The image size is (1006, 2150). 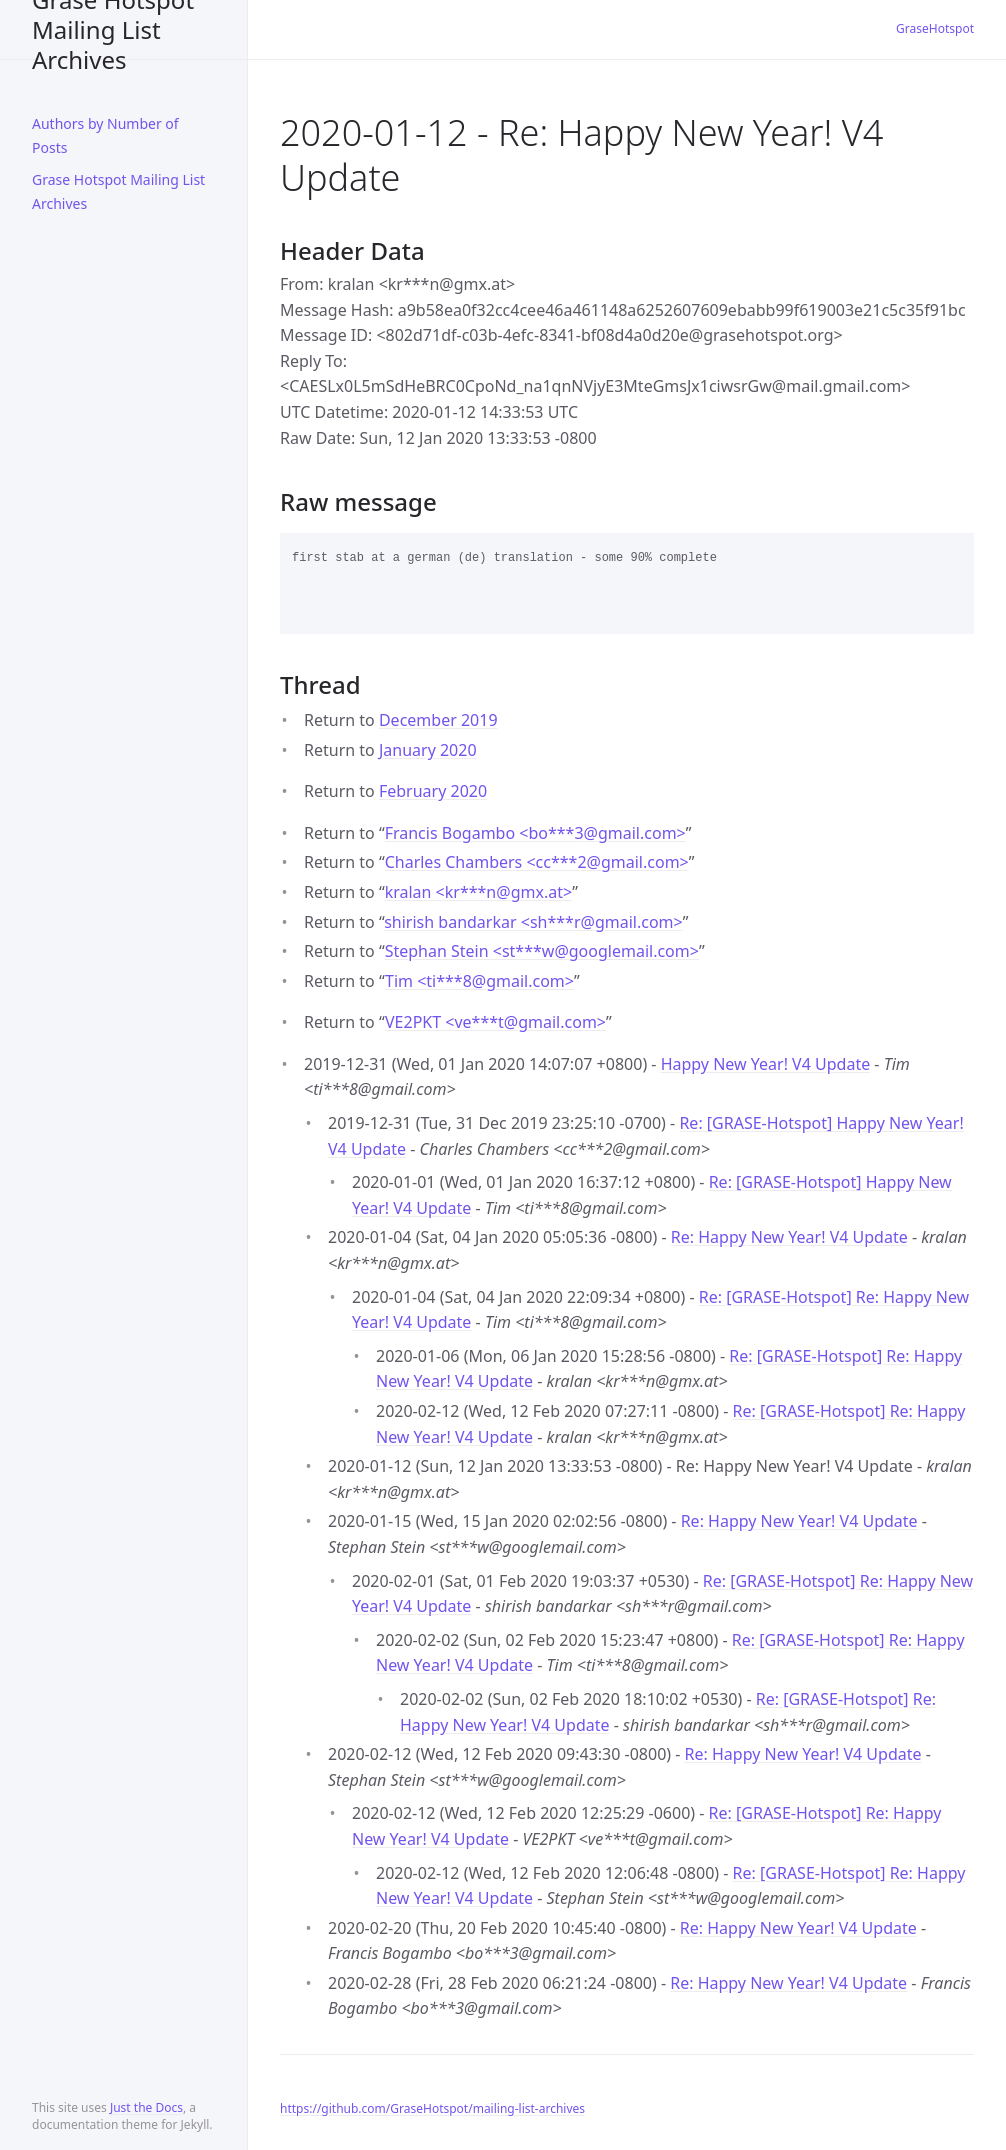 What do you see at coordinates (438, 720) in the screenshot?
I see `December 2019` at bounding box center [438, 720].